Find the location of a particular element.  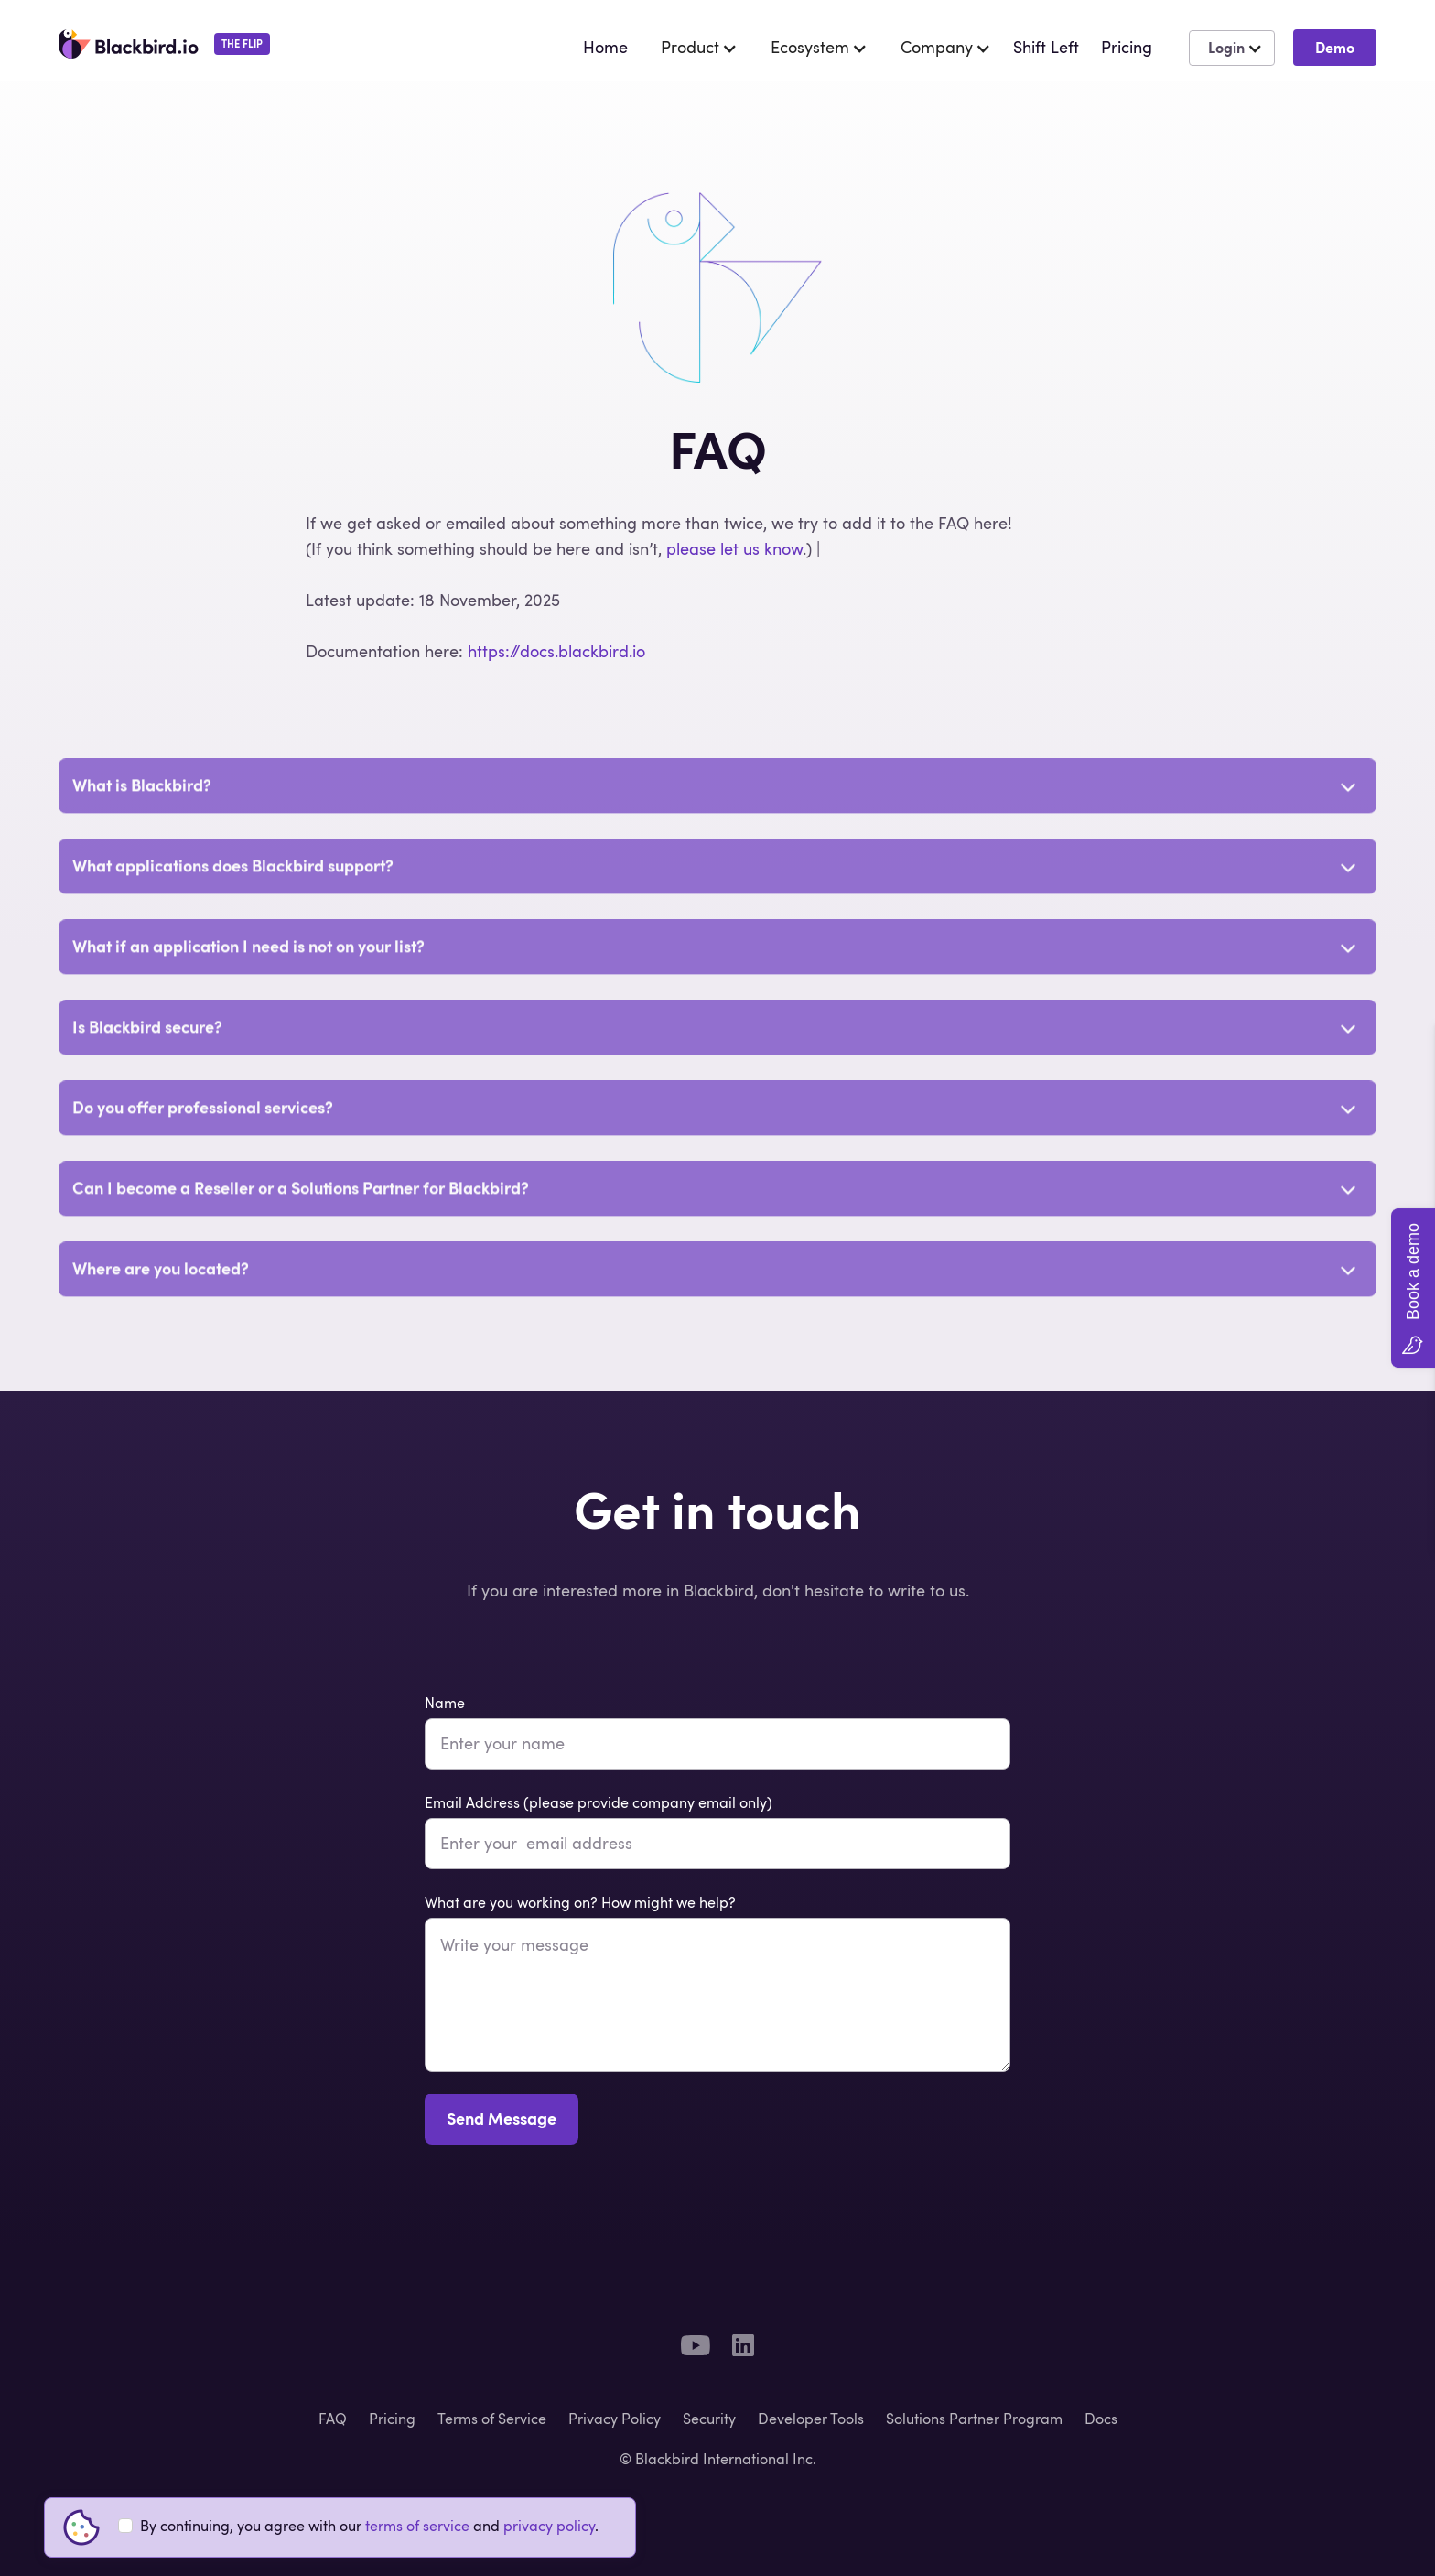

Docs is located at coordinates (1100, 2418).